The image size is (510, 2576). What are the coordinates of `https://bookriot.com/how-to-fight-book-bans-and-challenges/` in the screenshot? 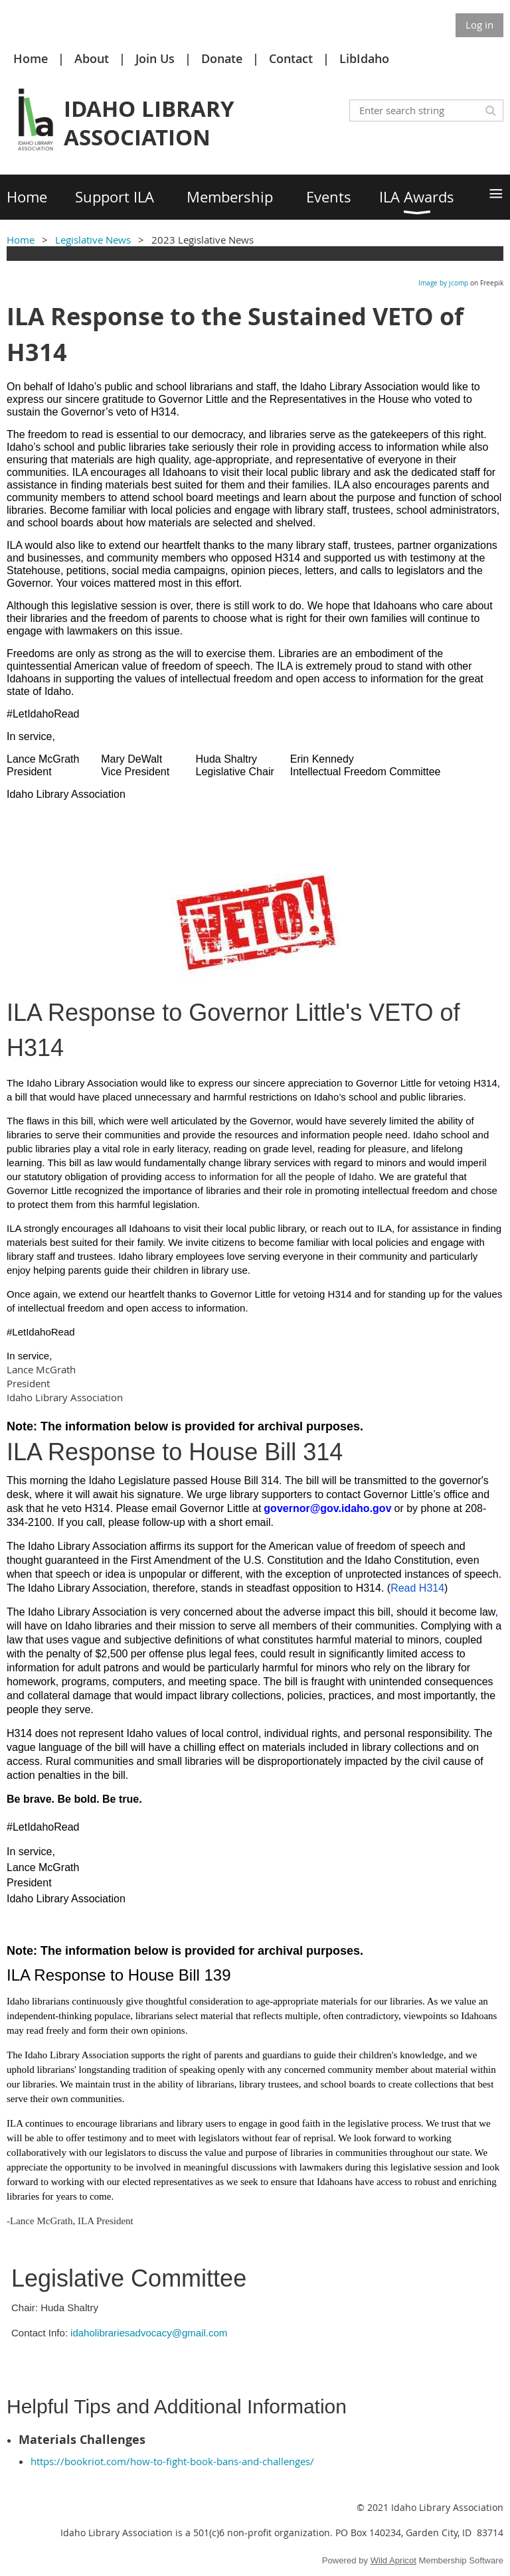 It's located at (172, 2461).